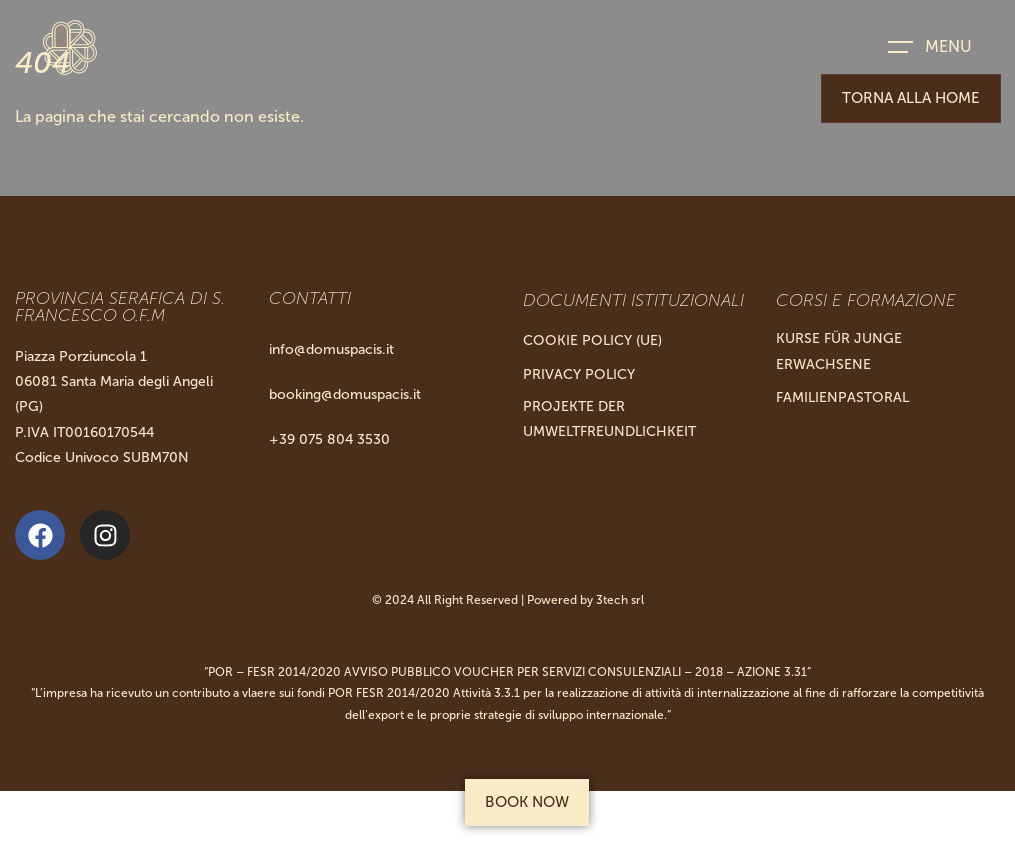  What do you see at coordinates (329, 439) in the screenshot?
I see `+39 075 804 3530` at bounding box center [329, 439].